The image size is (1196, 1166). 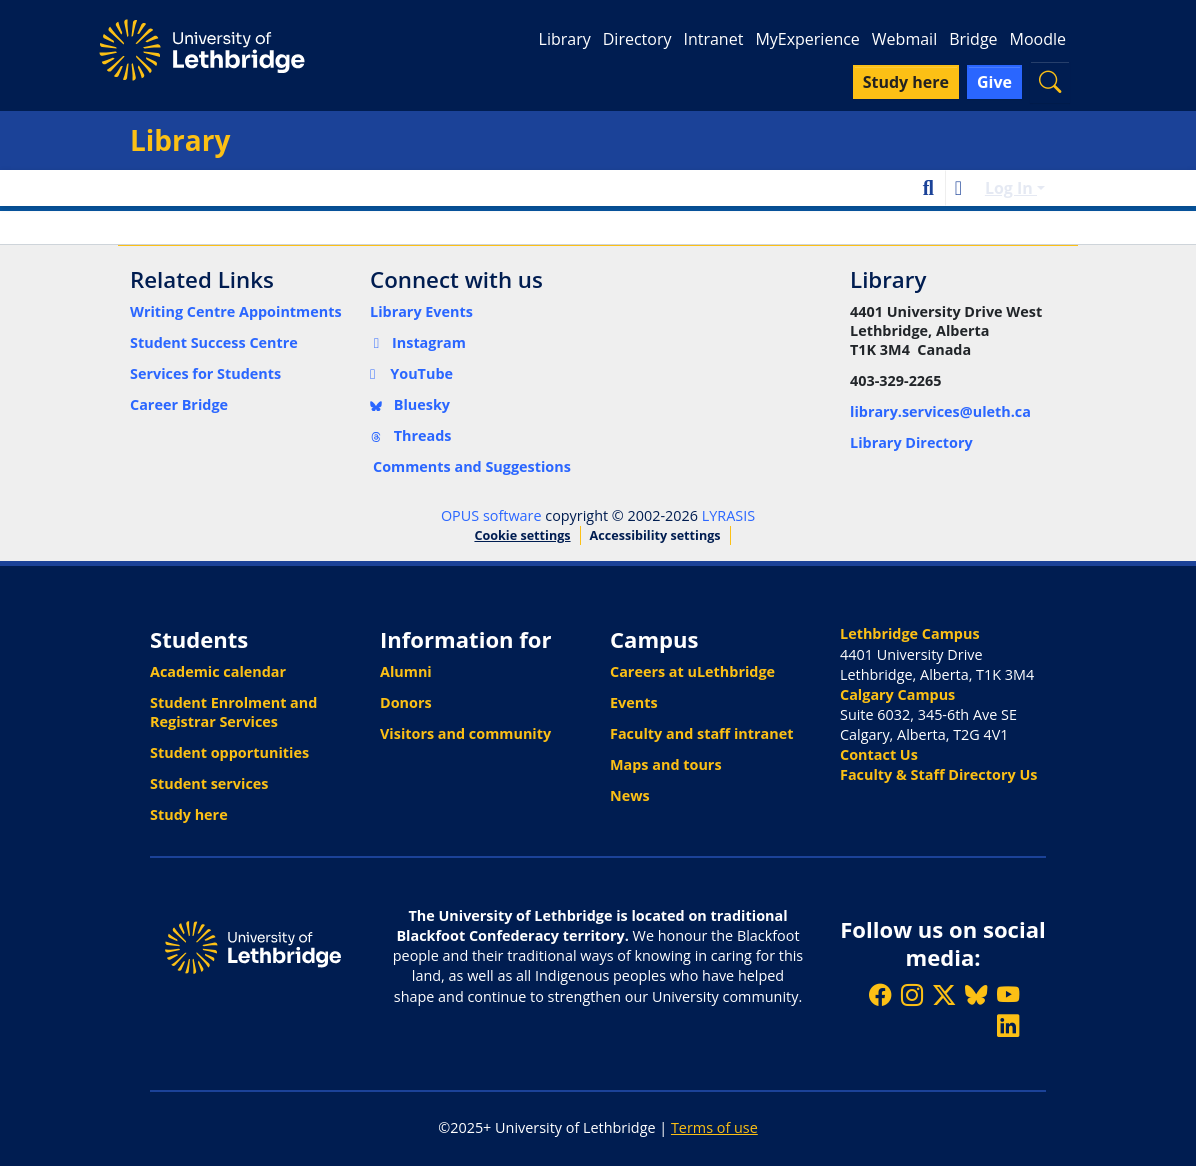 I want to click on Moodle, so click(x=1038, y=39).